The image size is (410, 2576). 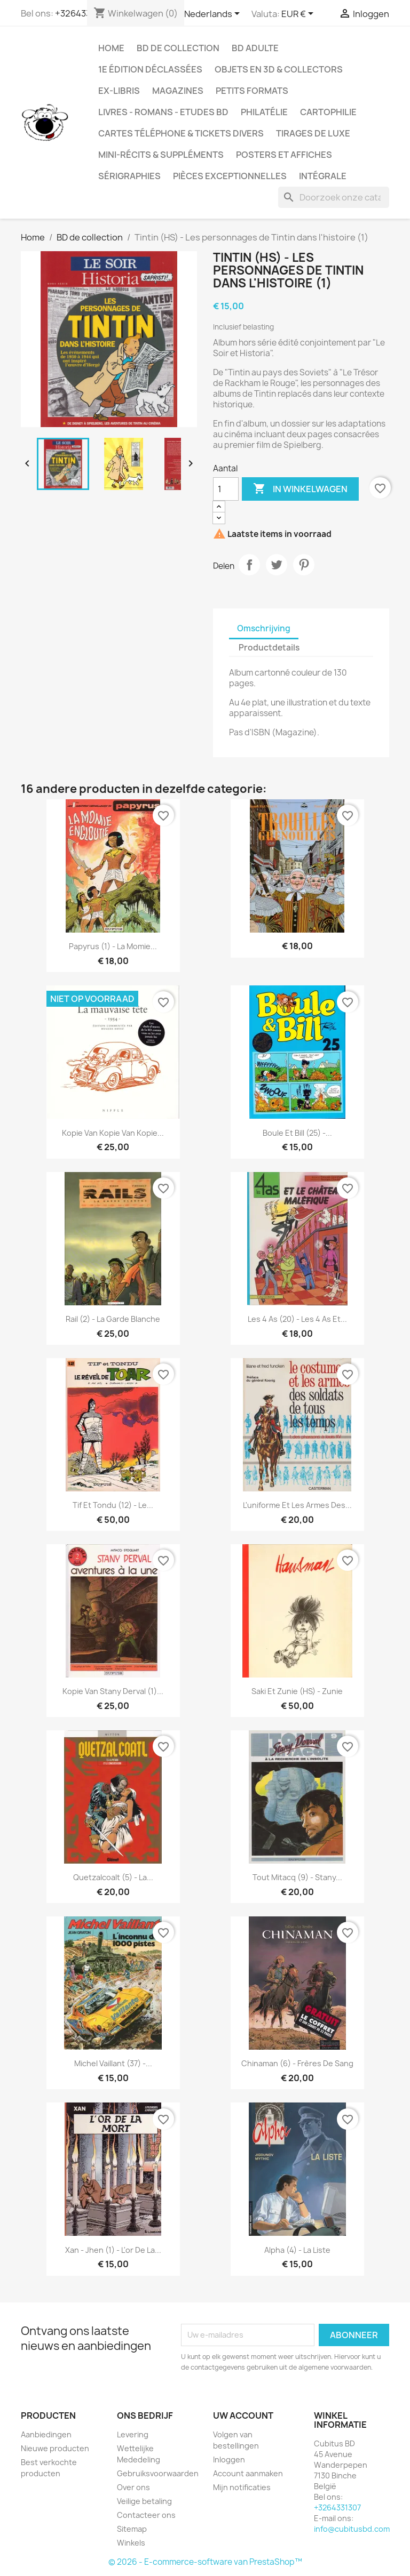 What do you see at coordinates (322, 176) in the screenshot?
I see `Intégrale` at bounding box center [322, 176].